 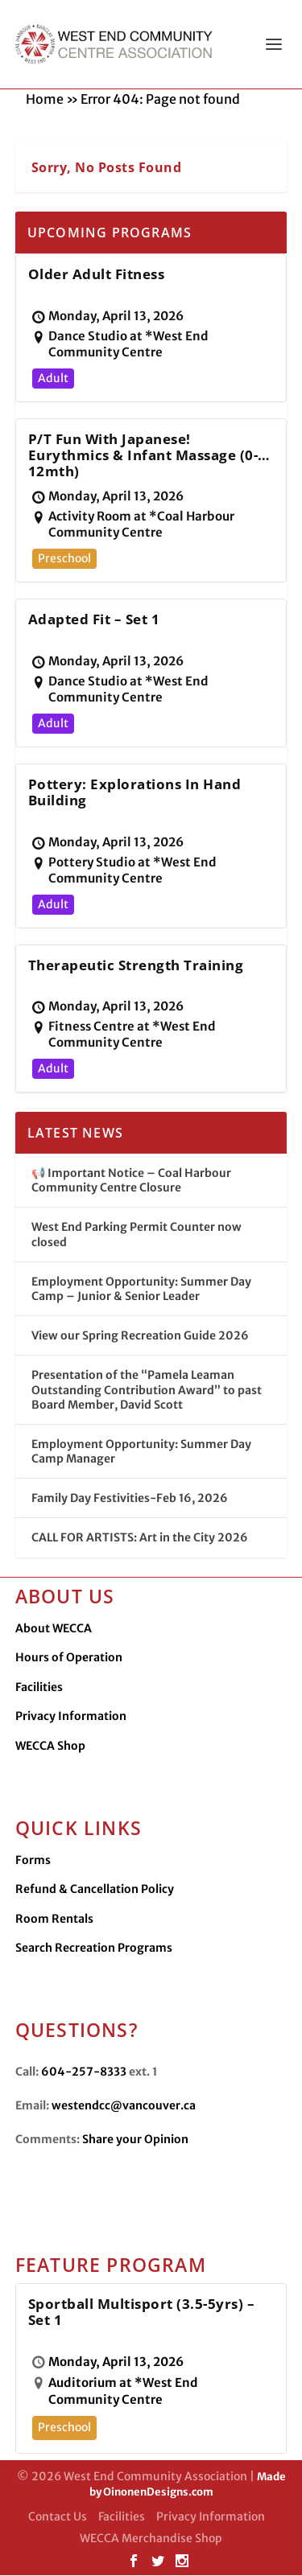 I want to click on WECCA Merchandise Shop, so click(x=151, y=2539).